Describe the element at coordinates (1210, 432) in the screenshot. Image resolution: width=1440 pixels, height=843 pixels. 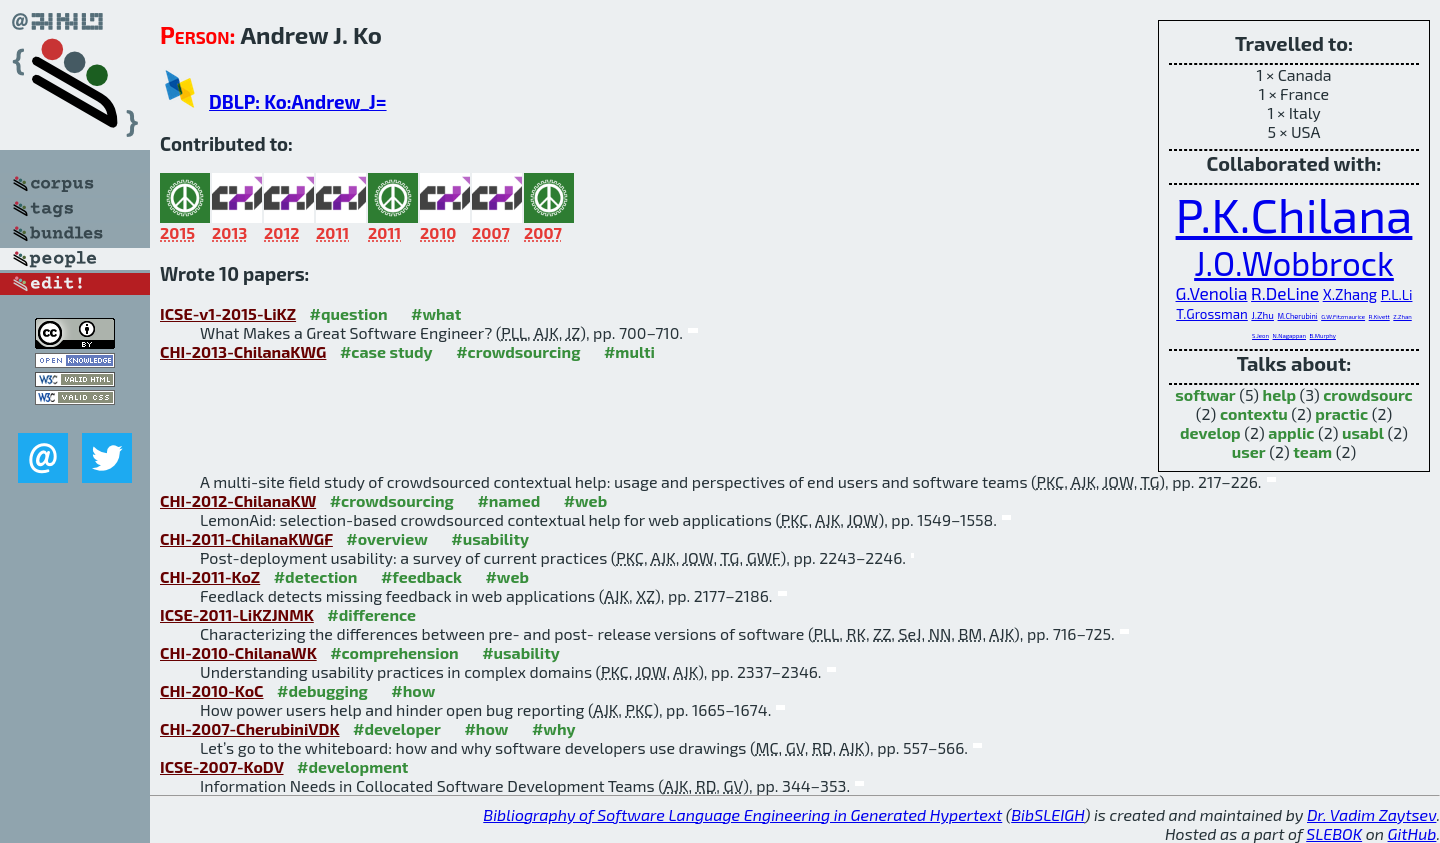
I see `develop` at that location.